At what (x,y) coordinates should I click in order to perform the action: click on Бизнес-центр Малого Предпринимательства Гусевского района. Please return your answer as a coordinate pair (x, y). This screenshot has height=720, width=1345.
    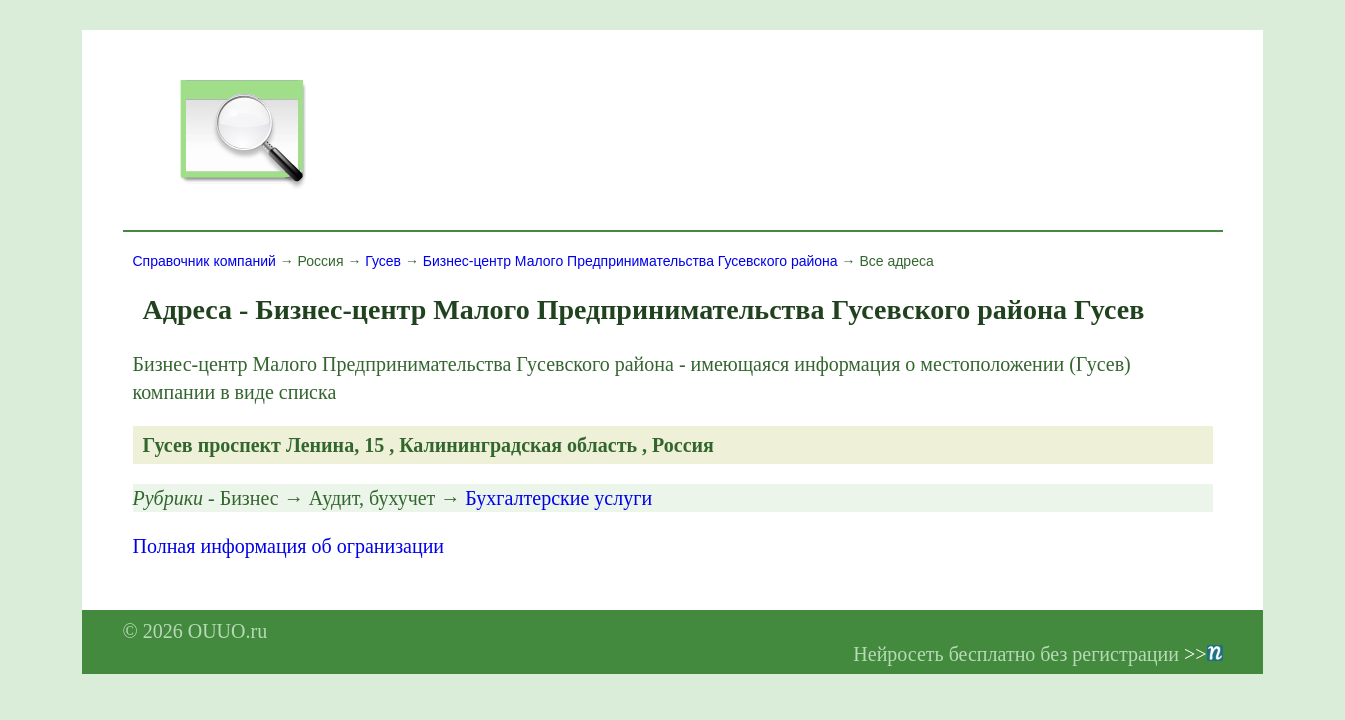
    Looking at the image, I should click on (630, 261).